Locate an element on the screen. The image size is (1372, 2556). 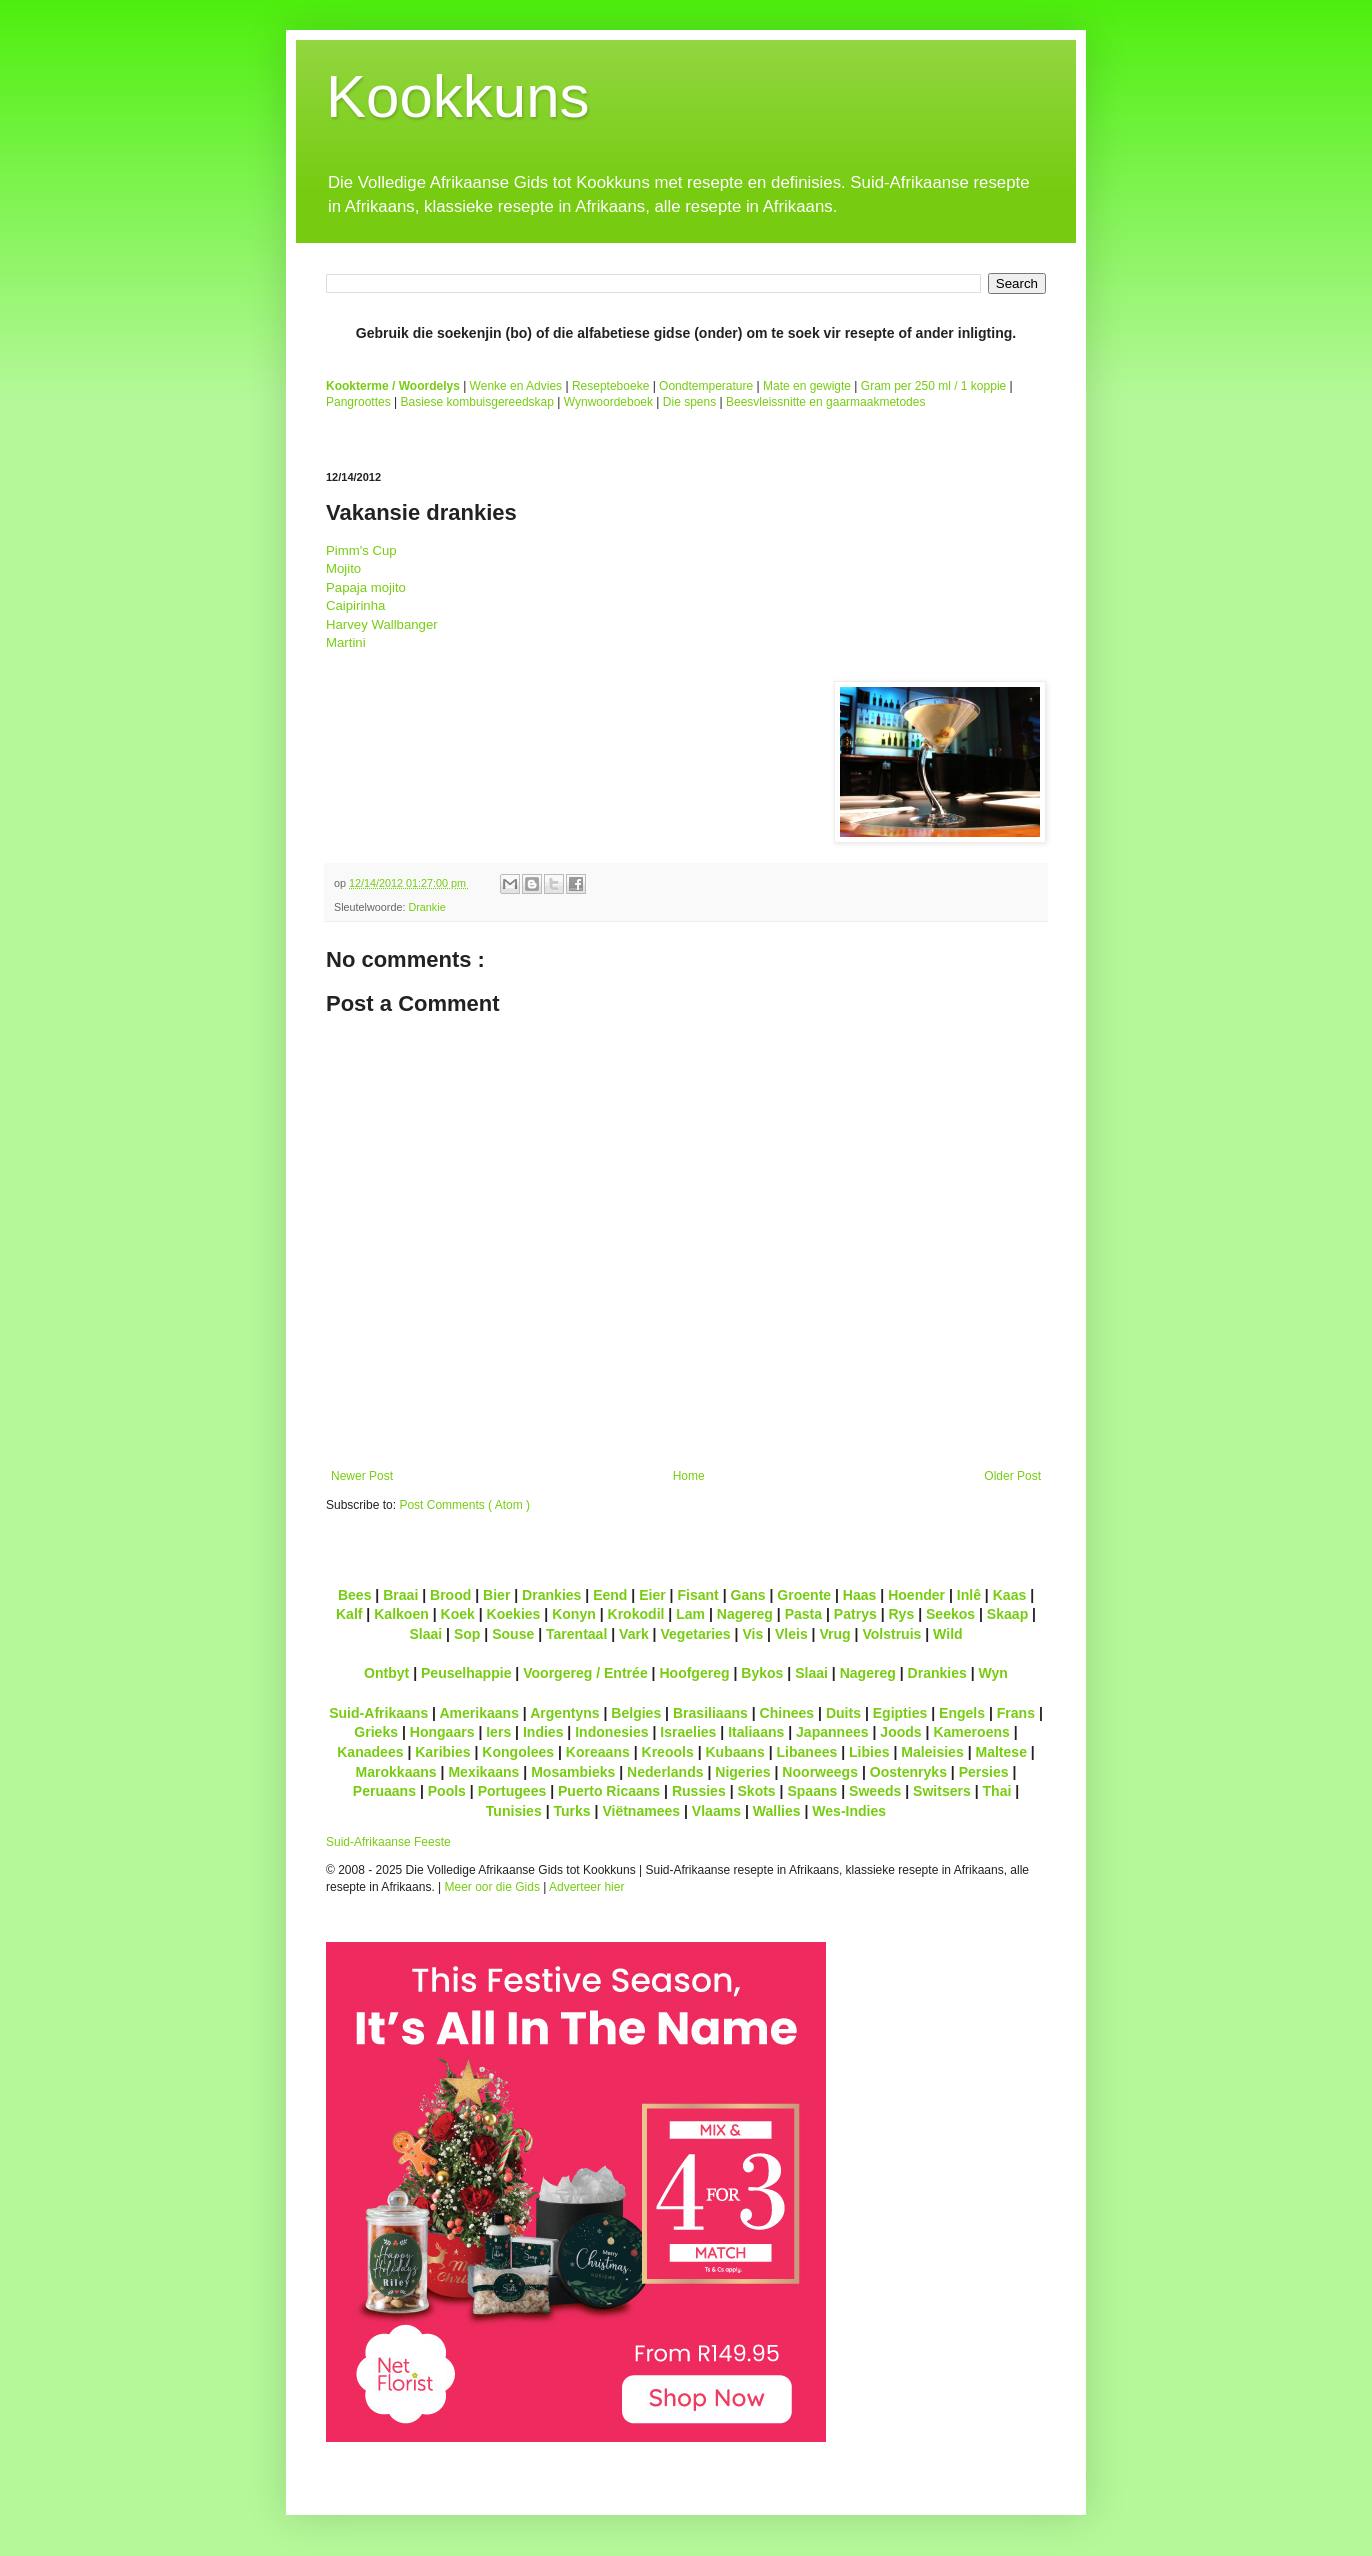
Chinees is located at coordinates (787, 1713).